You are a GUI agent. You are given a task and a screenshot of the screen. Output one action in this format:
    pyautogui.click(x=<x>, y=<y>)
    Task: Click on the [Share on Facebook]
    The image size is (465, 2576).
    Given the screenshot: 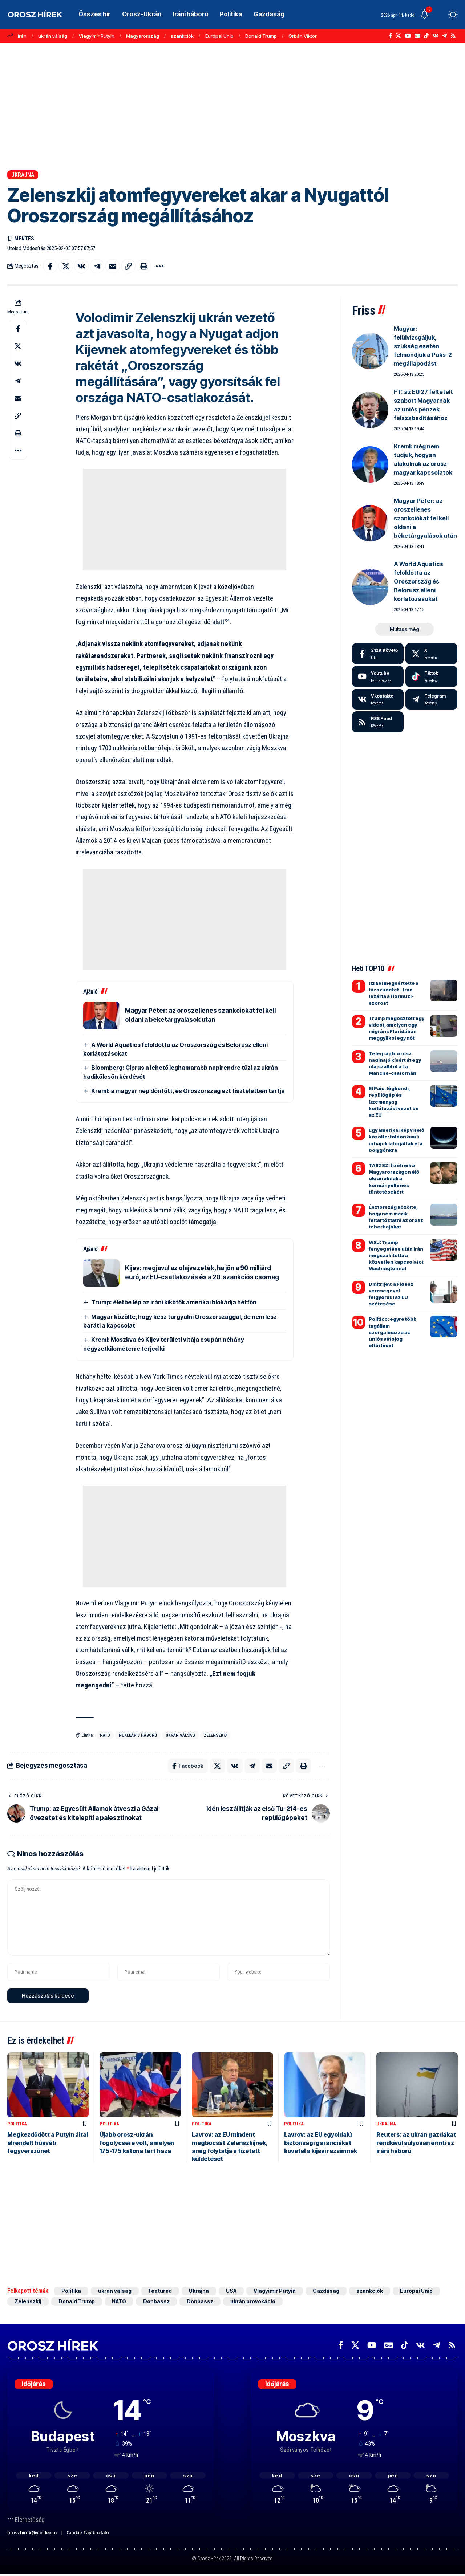 What is the action you would take?
    pyautogui.click(x=50, y=266)
    